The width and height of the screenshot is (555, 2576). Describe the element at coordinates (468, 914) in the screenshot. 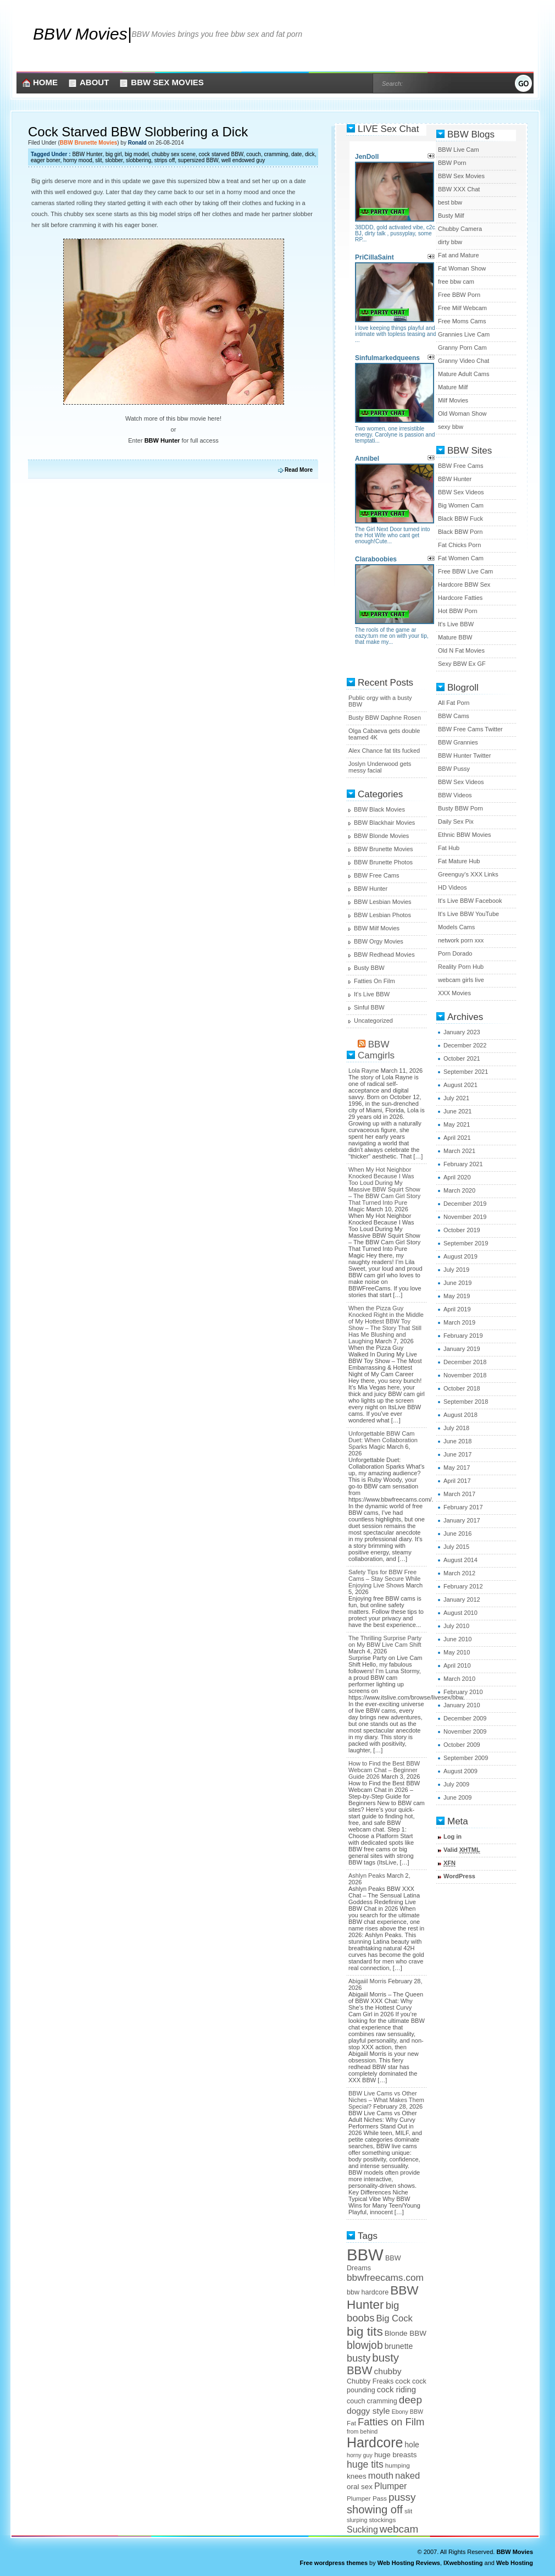

I see `It's Live BBW YouTube` at that location.